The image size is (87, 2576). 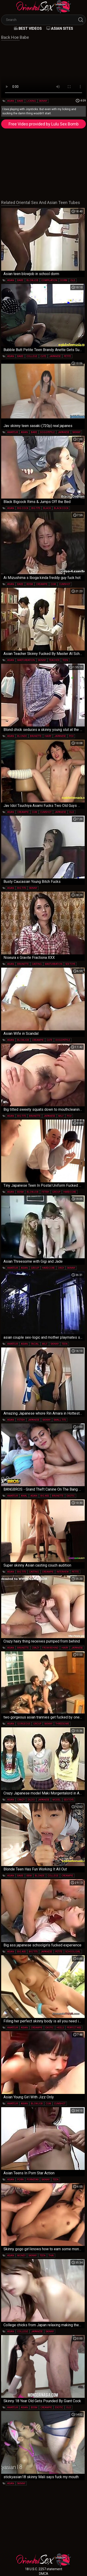 What do you see at coordinates (73, 1951) in the screenshot?
I see `schoolgirl` at bounding box center [73, 1951].